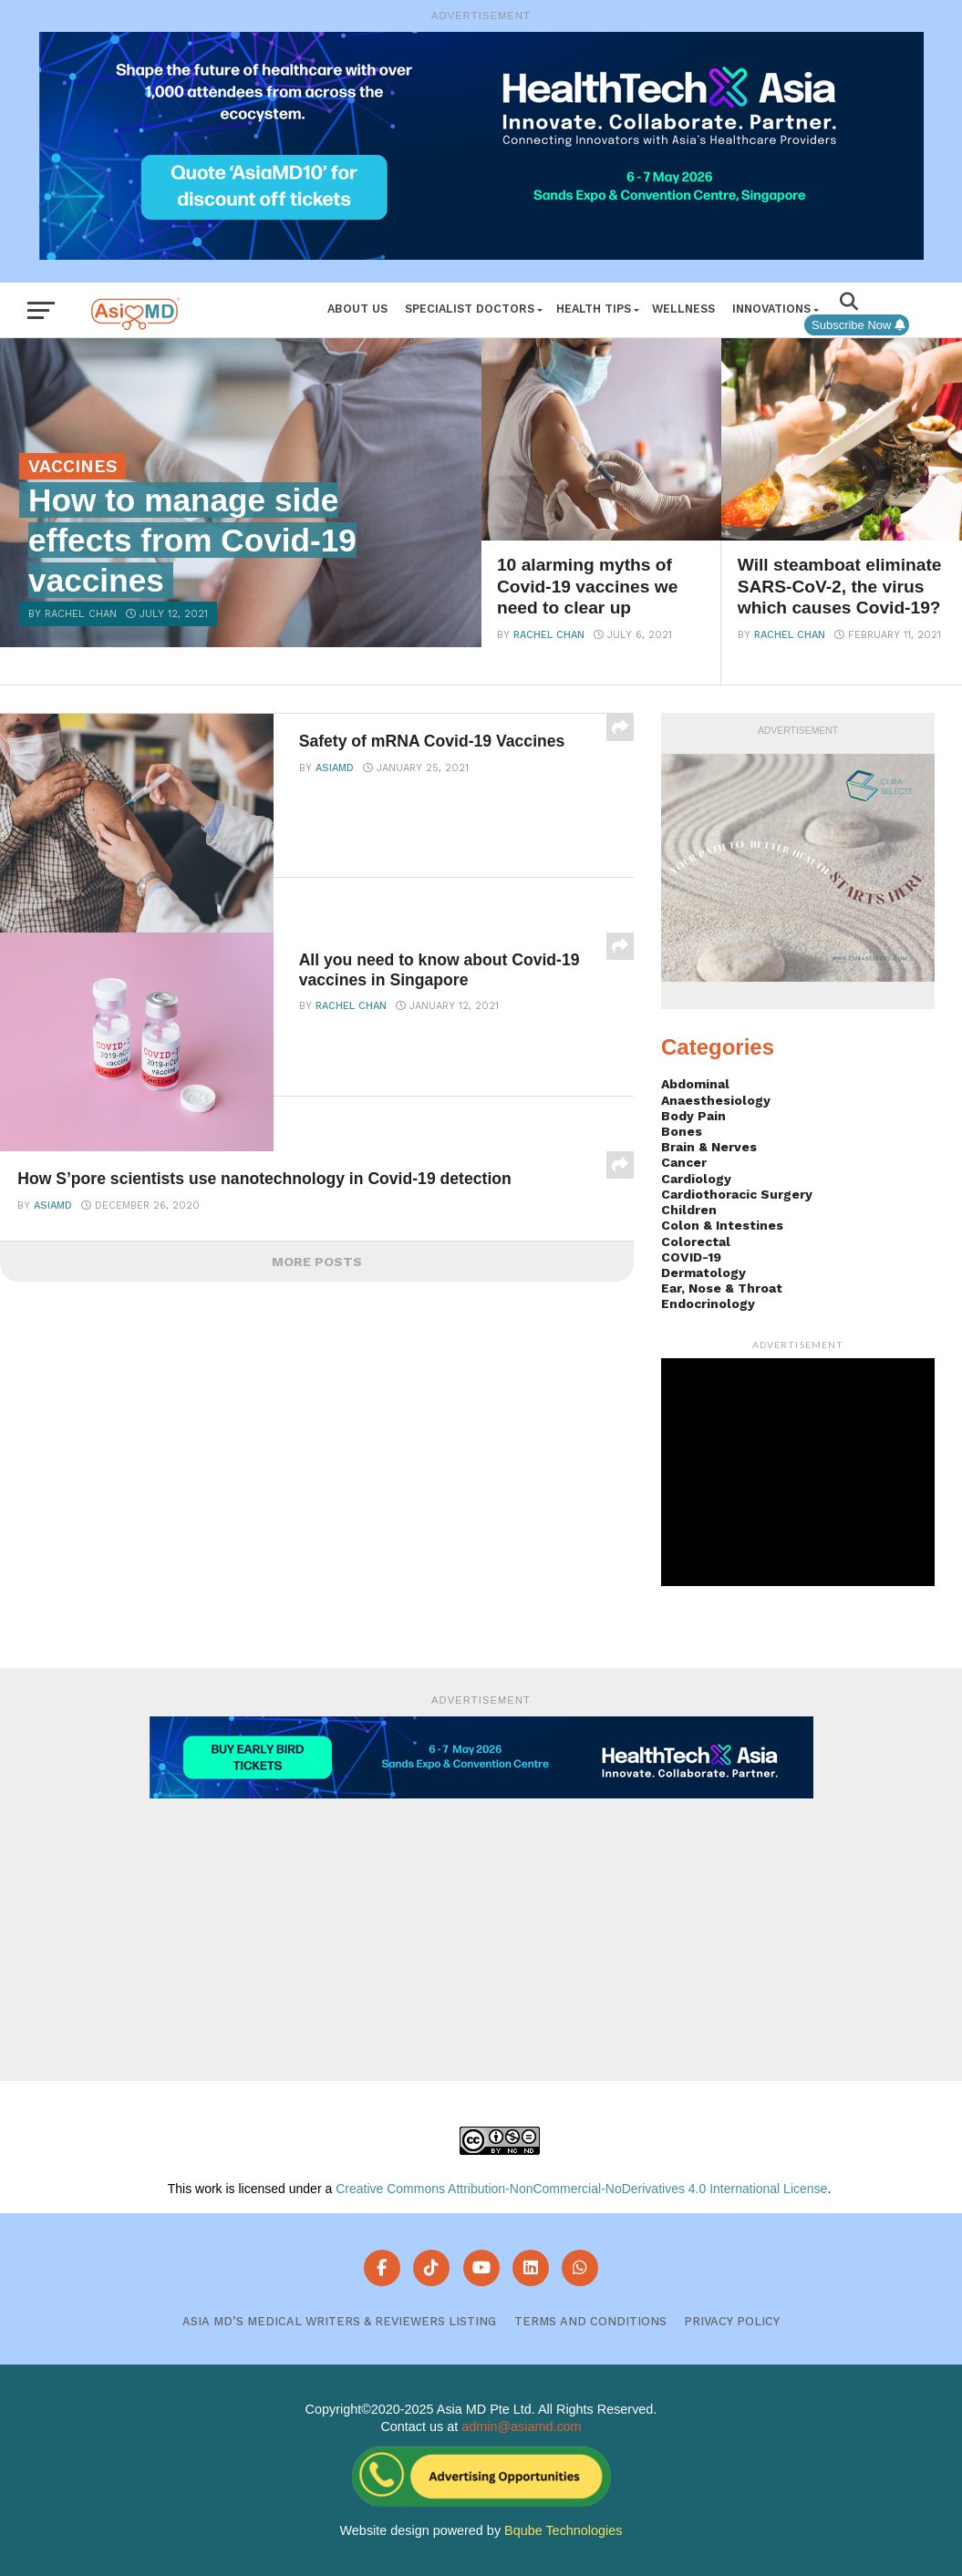 The image size is (962, 2576). Describe the element at coordinates (334, 768) in the screenshot. I see `asiamd` at that location.